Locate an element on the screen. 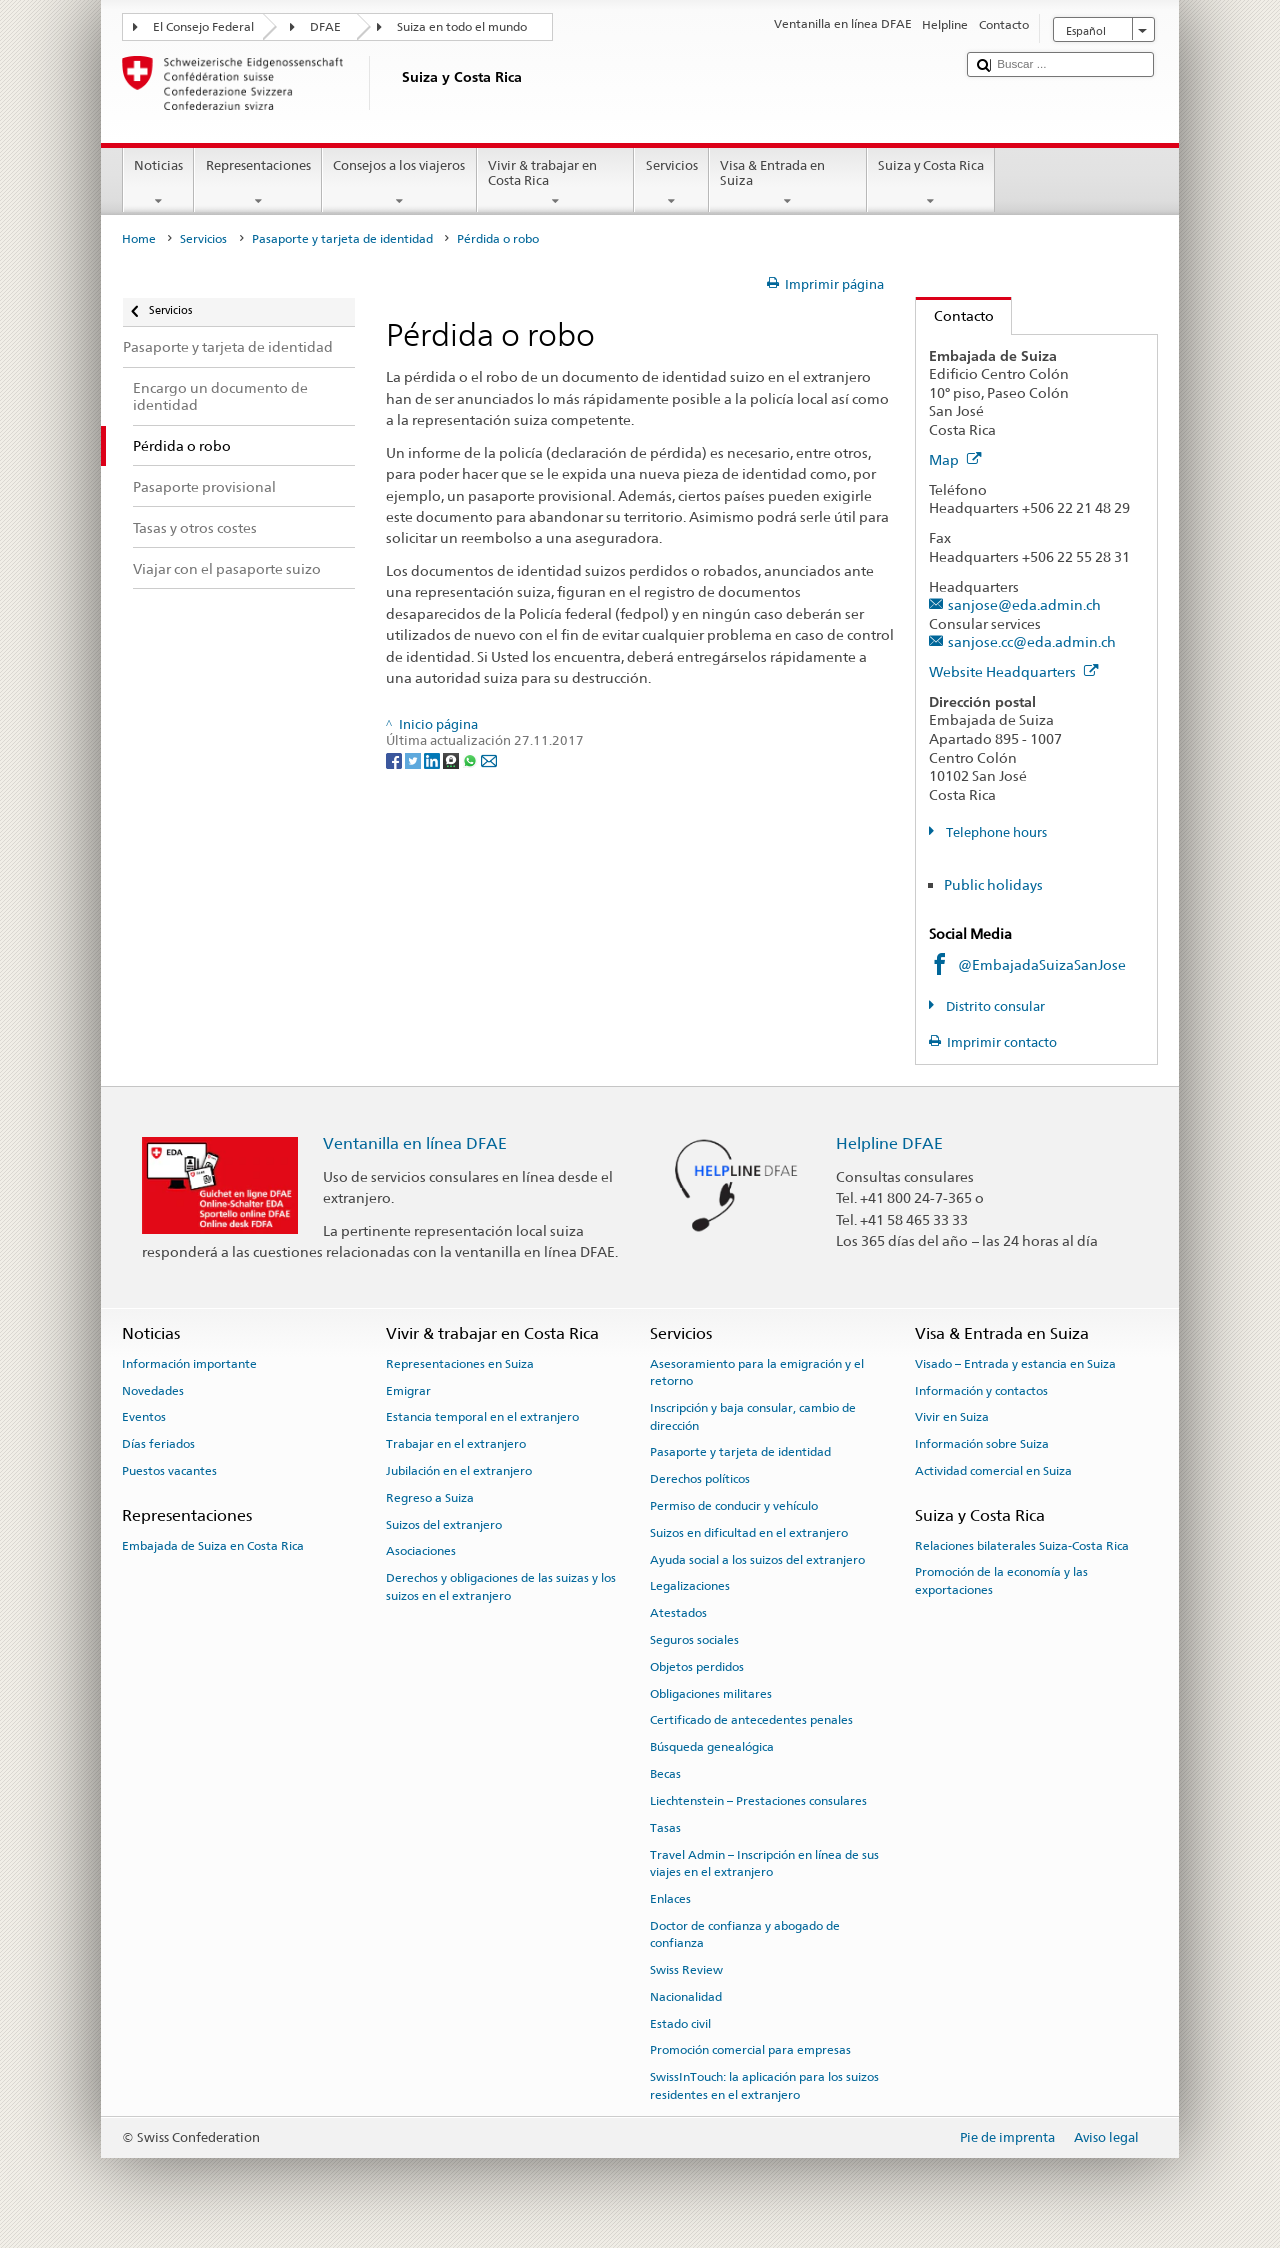  SwissInTouch: la aplicación para los suizos residentes en el extranjero is located at coordinates (764, 2085).